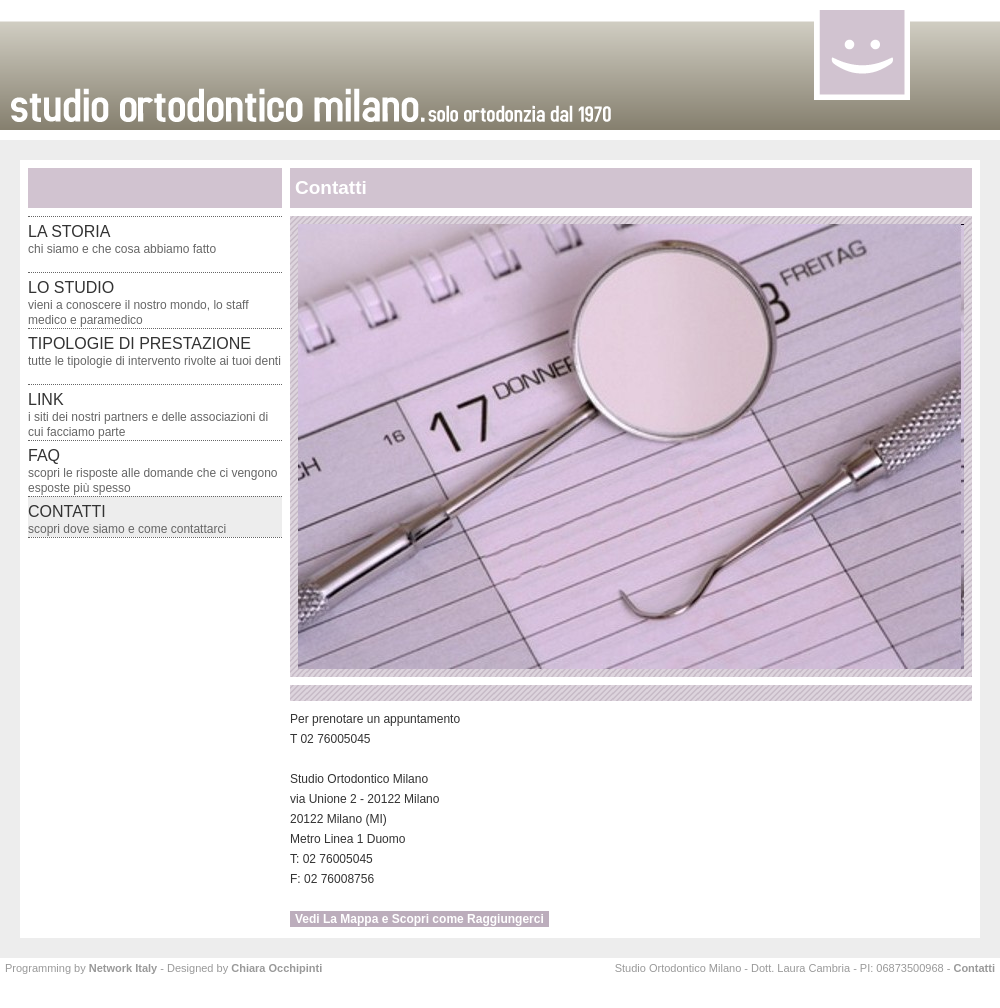  Describe the element at coordinates (148, 415) in the screenshot. I see `link` at that location.